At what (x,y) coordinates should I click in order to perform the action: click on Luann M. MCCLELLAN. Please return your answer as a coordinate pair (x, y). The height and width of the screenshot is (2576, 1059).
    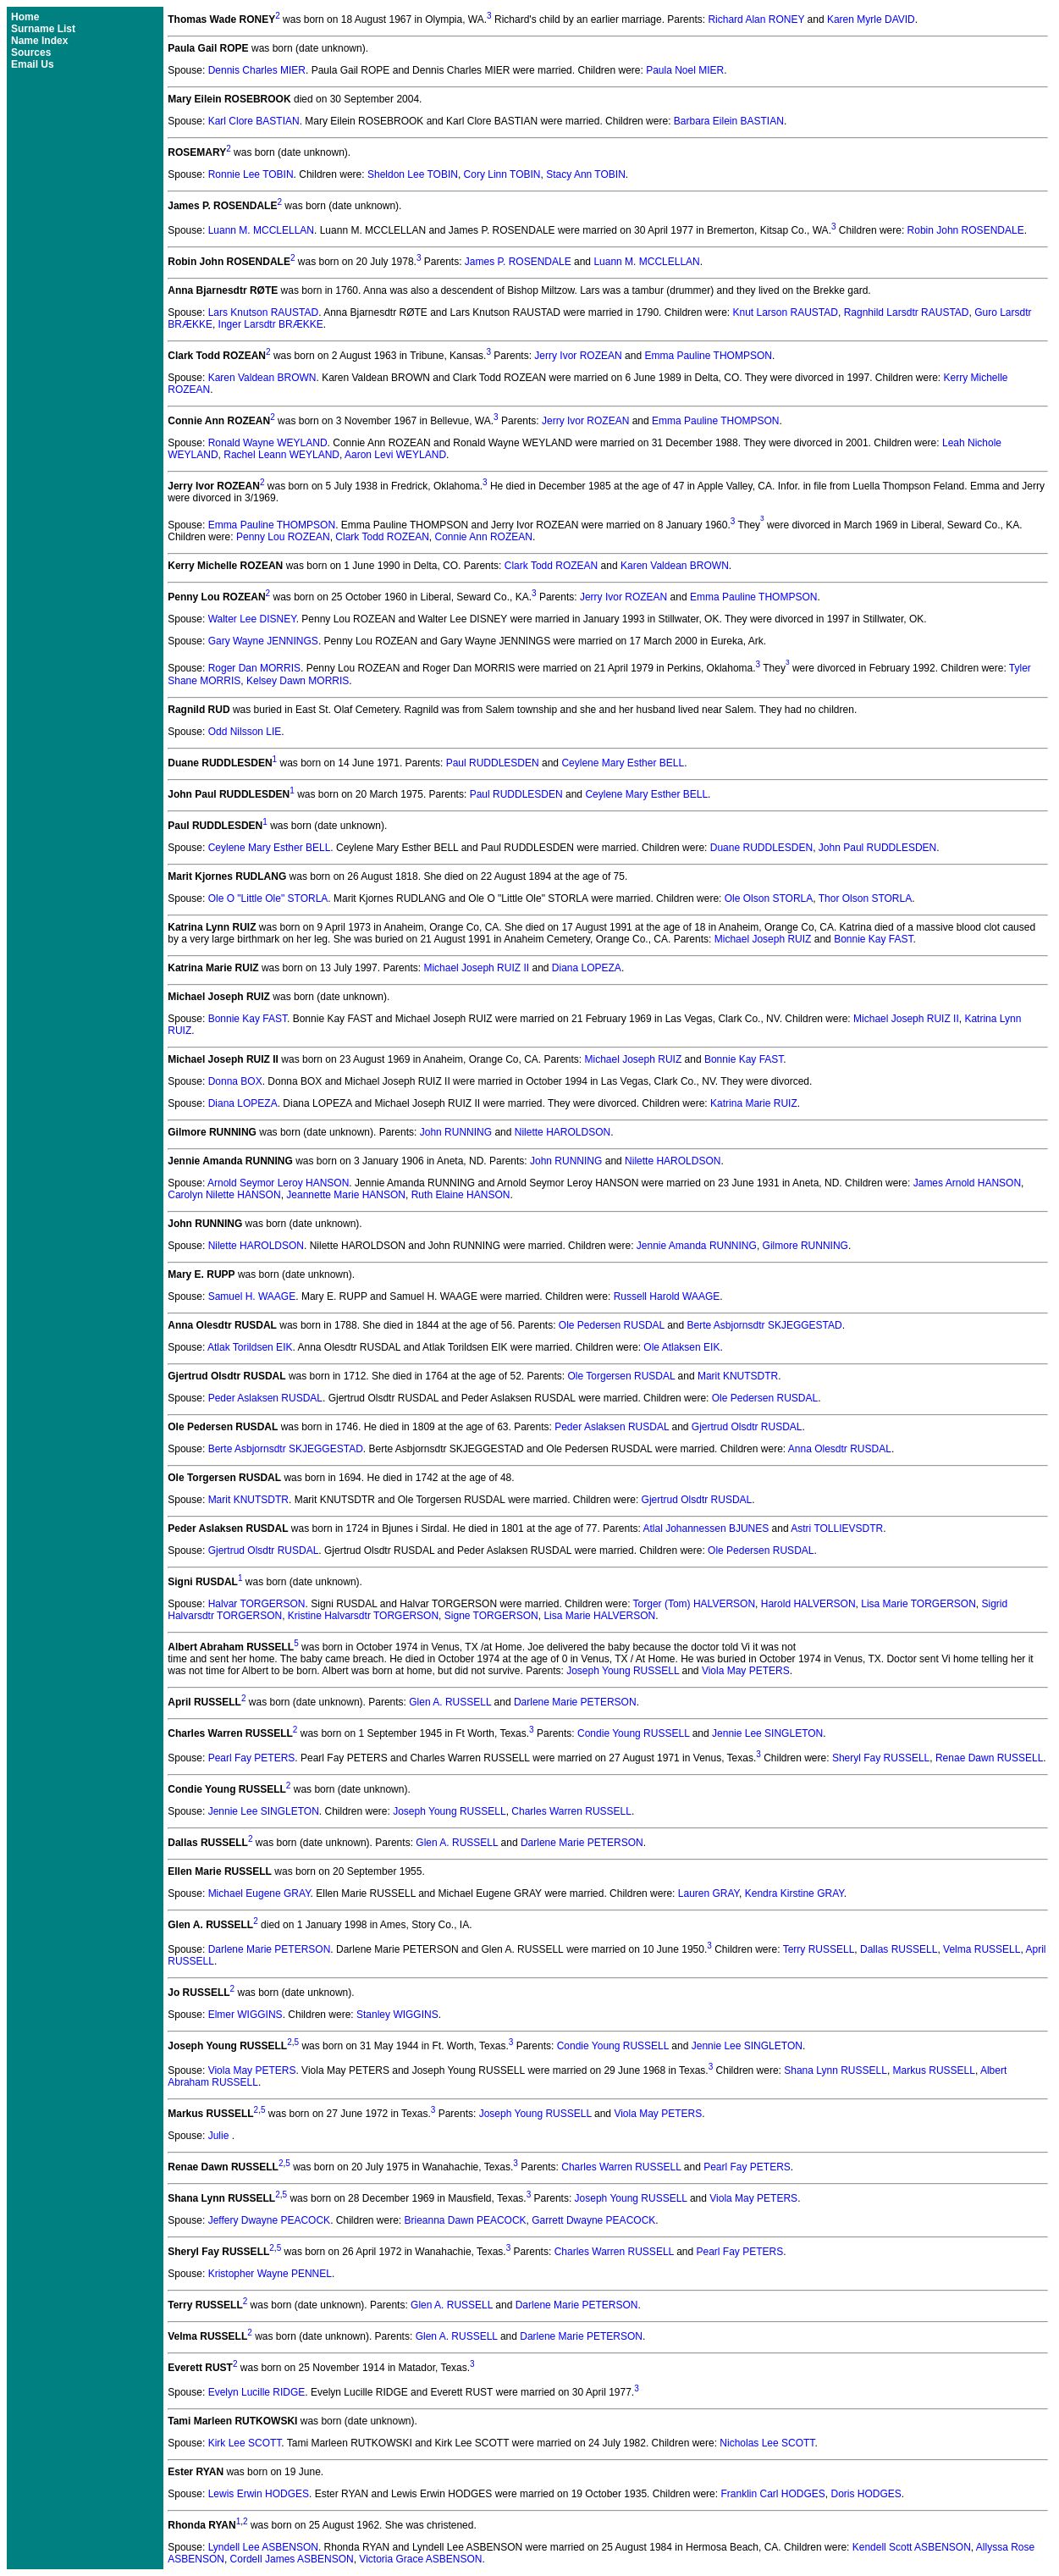
    Looking at the image, I should click on (261, 230).